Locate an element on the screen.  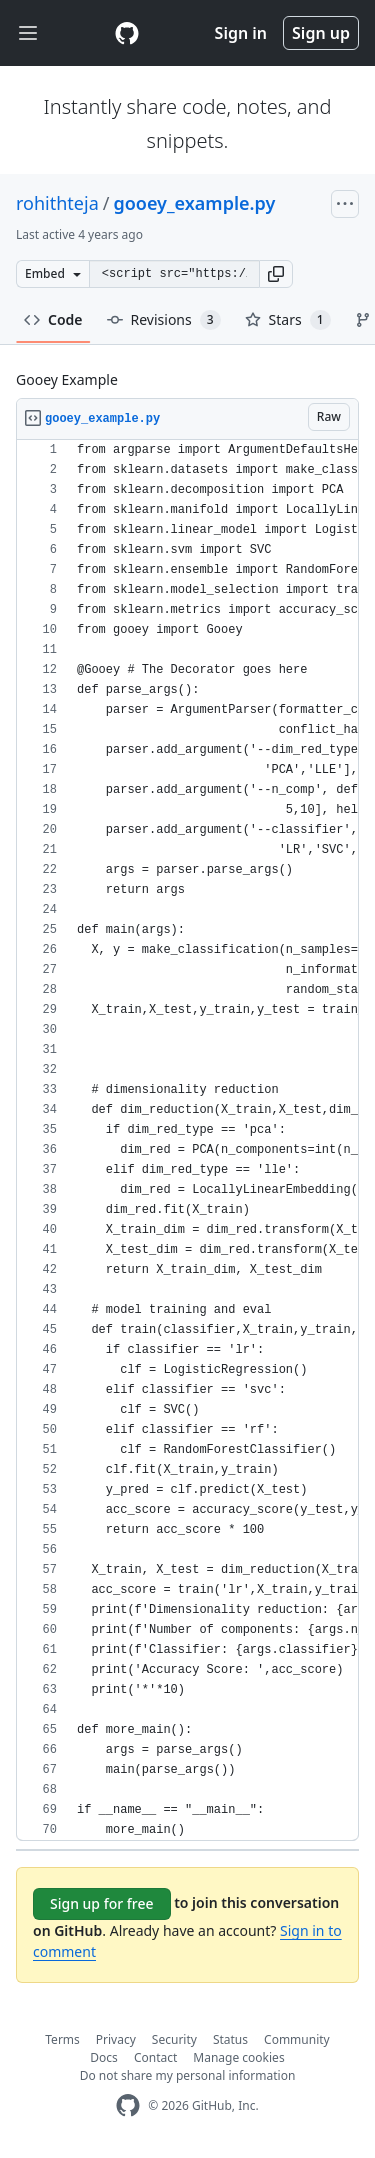
[region] is located at coordinates (187, 1140).